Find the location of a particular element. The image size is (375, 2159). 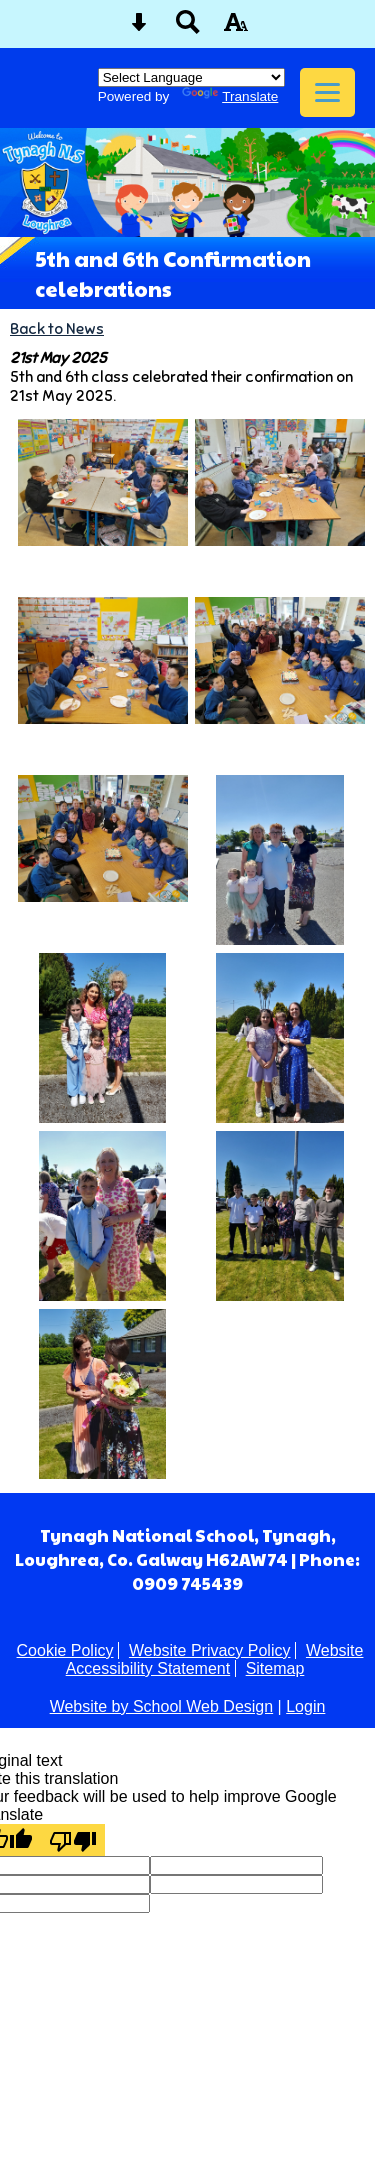

[Poor translation] is located at coordinates (73, 1840).